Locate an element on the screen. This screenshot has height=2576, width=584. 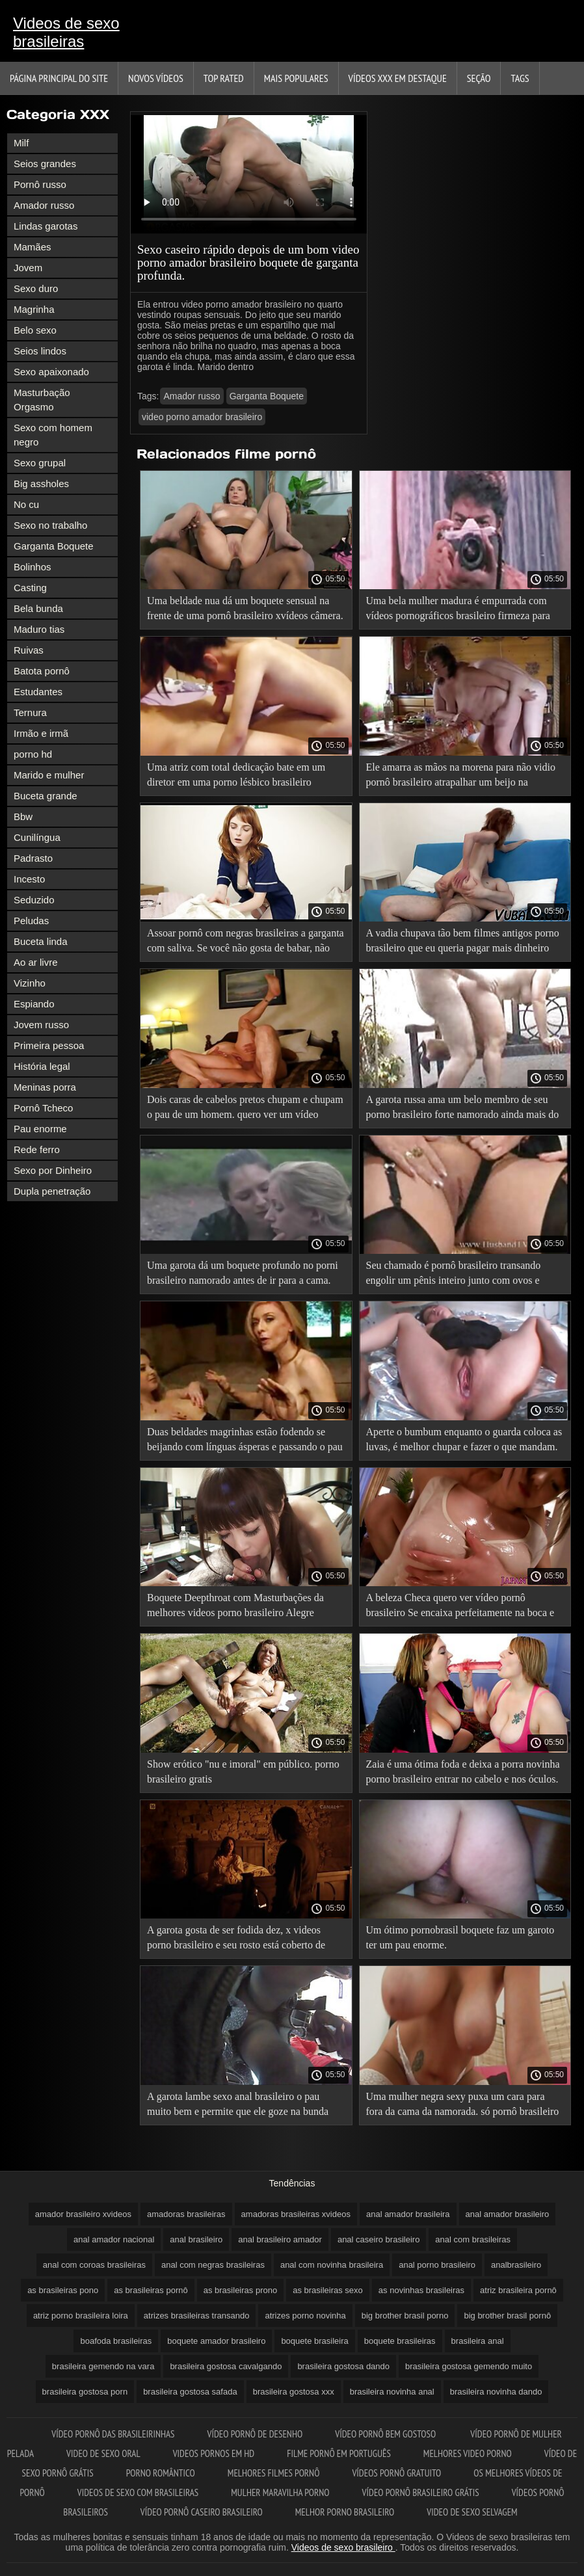
Mulher maravilha porno is located at coordinates (280, 2492).